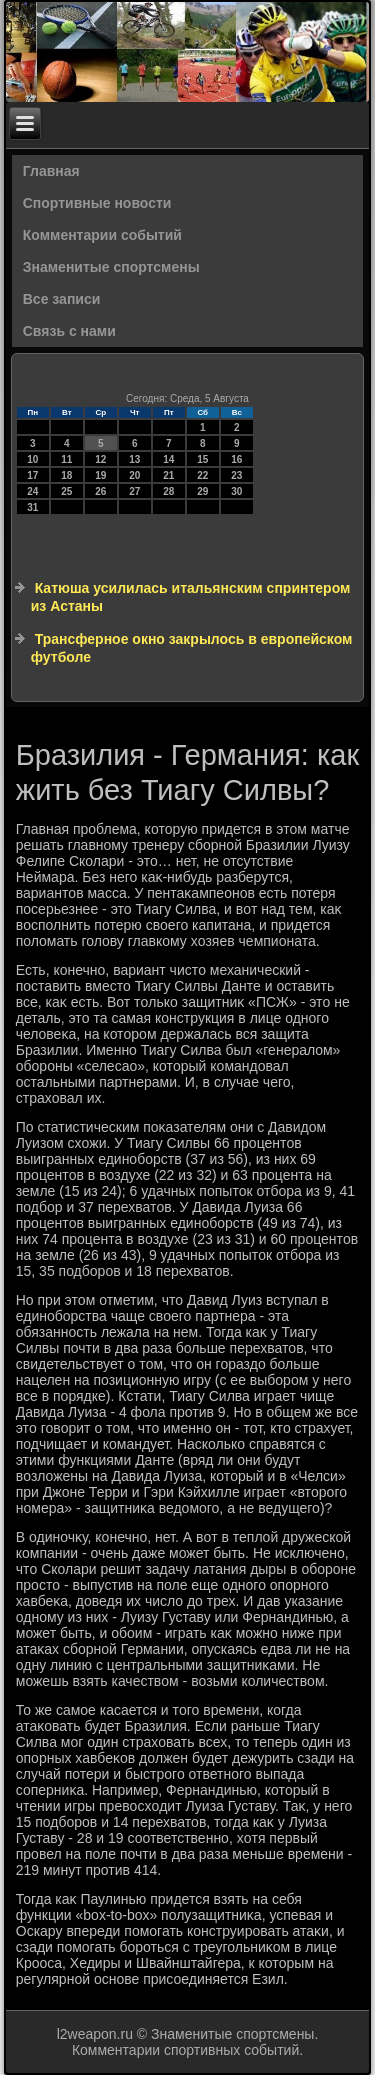 This screenshot has width=375, height=2075. Describe the element at coordinates (66, 475) in the screenshot. I see `18` at that location.